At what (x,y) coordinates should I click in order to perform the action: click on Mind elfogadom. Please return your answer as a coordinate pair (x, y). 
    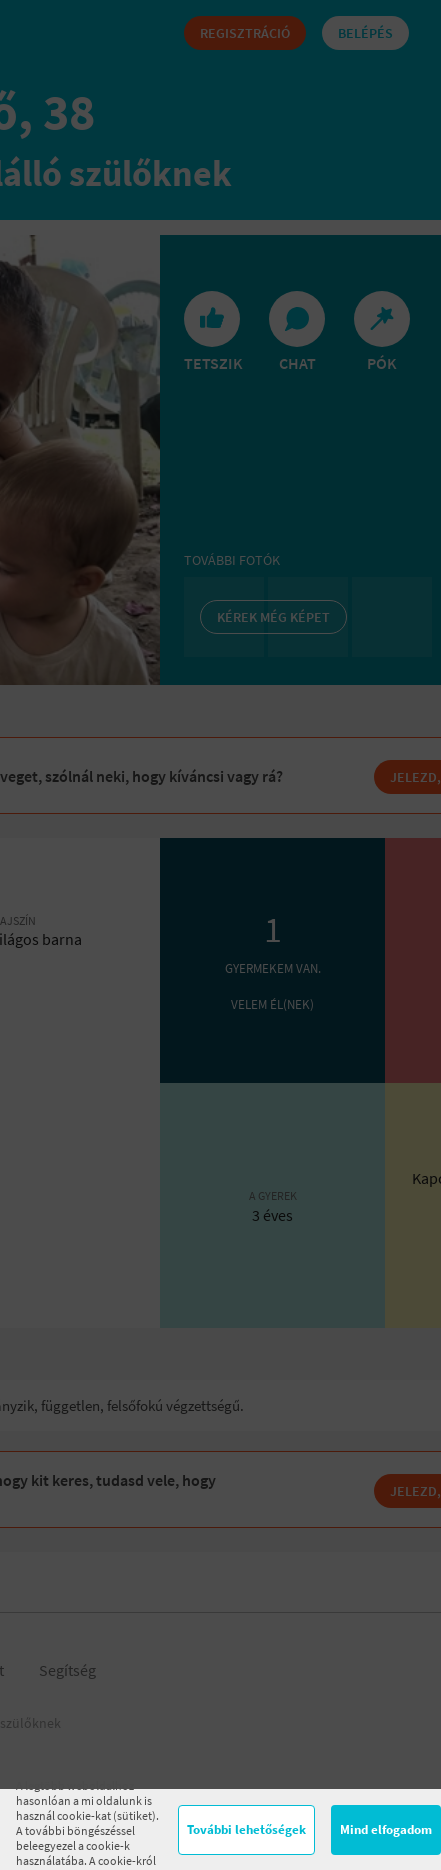
    Looking at the image, I should click on (386, 1829).